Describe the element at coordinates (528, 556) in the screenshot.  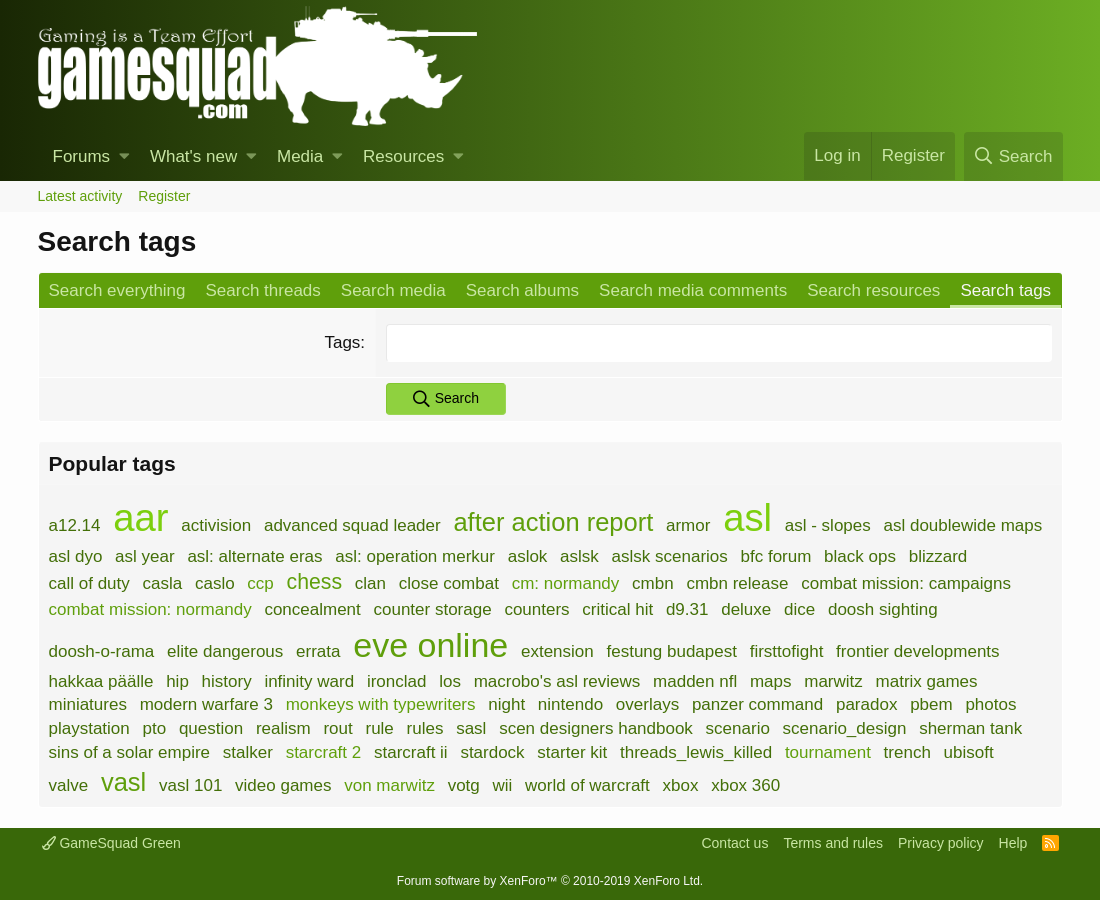
I see `aslok` at that location.